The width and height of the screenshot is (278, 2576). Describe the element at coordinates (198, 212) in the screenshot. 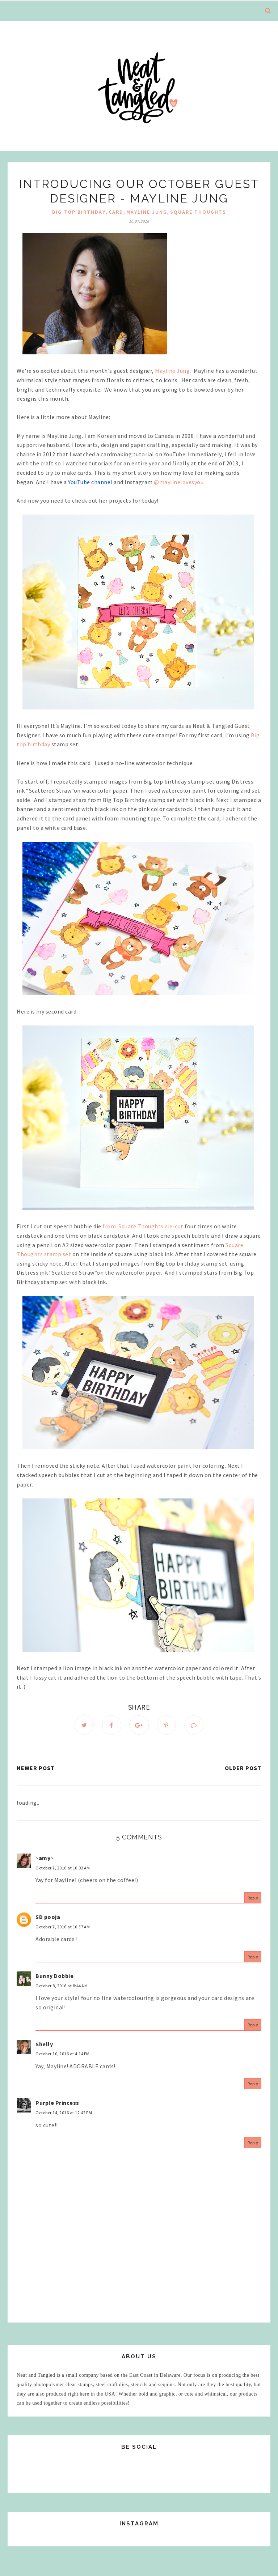

I see `Square Thoughts` at that location.